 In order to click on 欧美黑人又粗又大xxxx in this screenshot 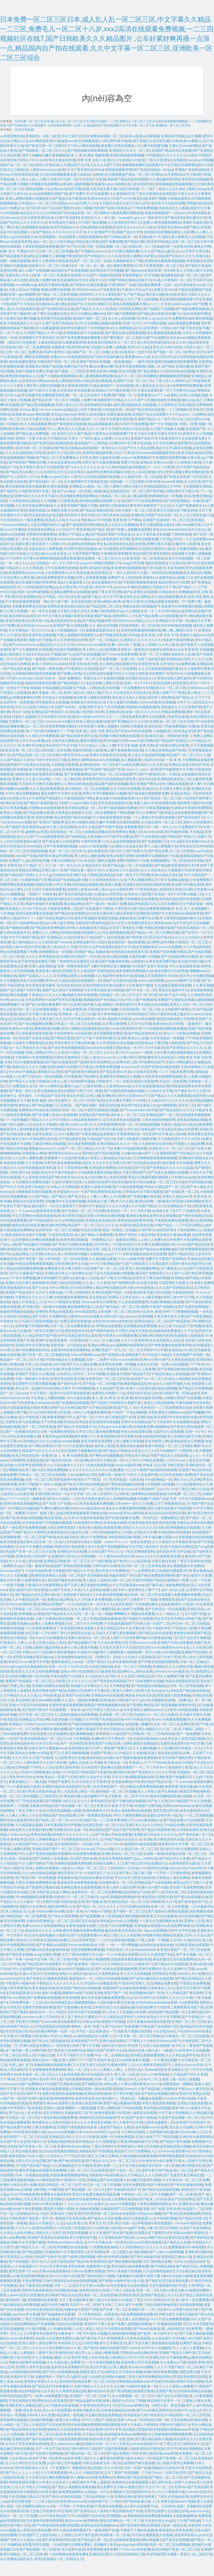, I will do `click(62, 520)`.